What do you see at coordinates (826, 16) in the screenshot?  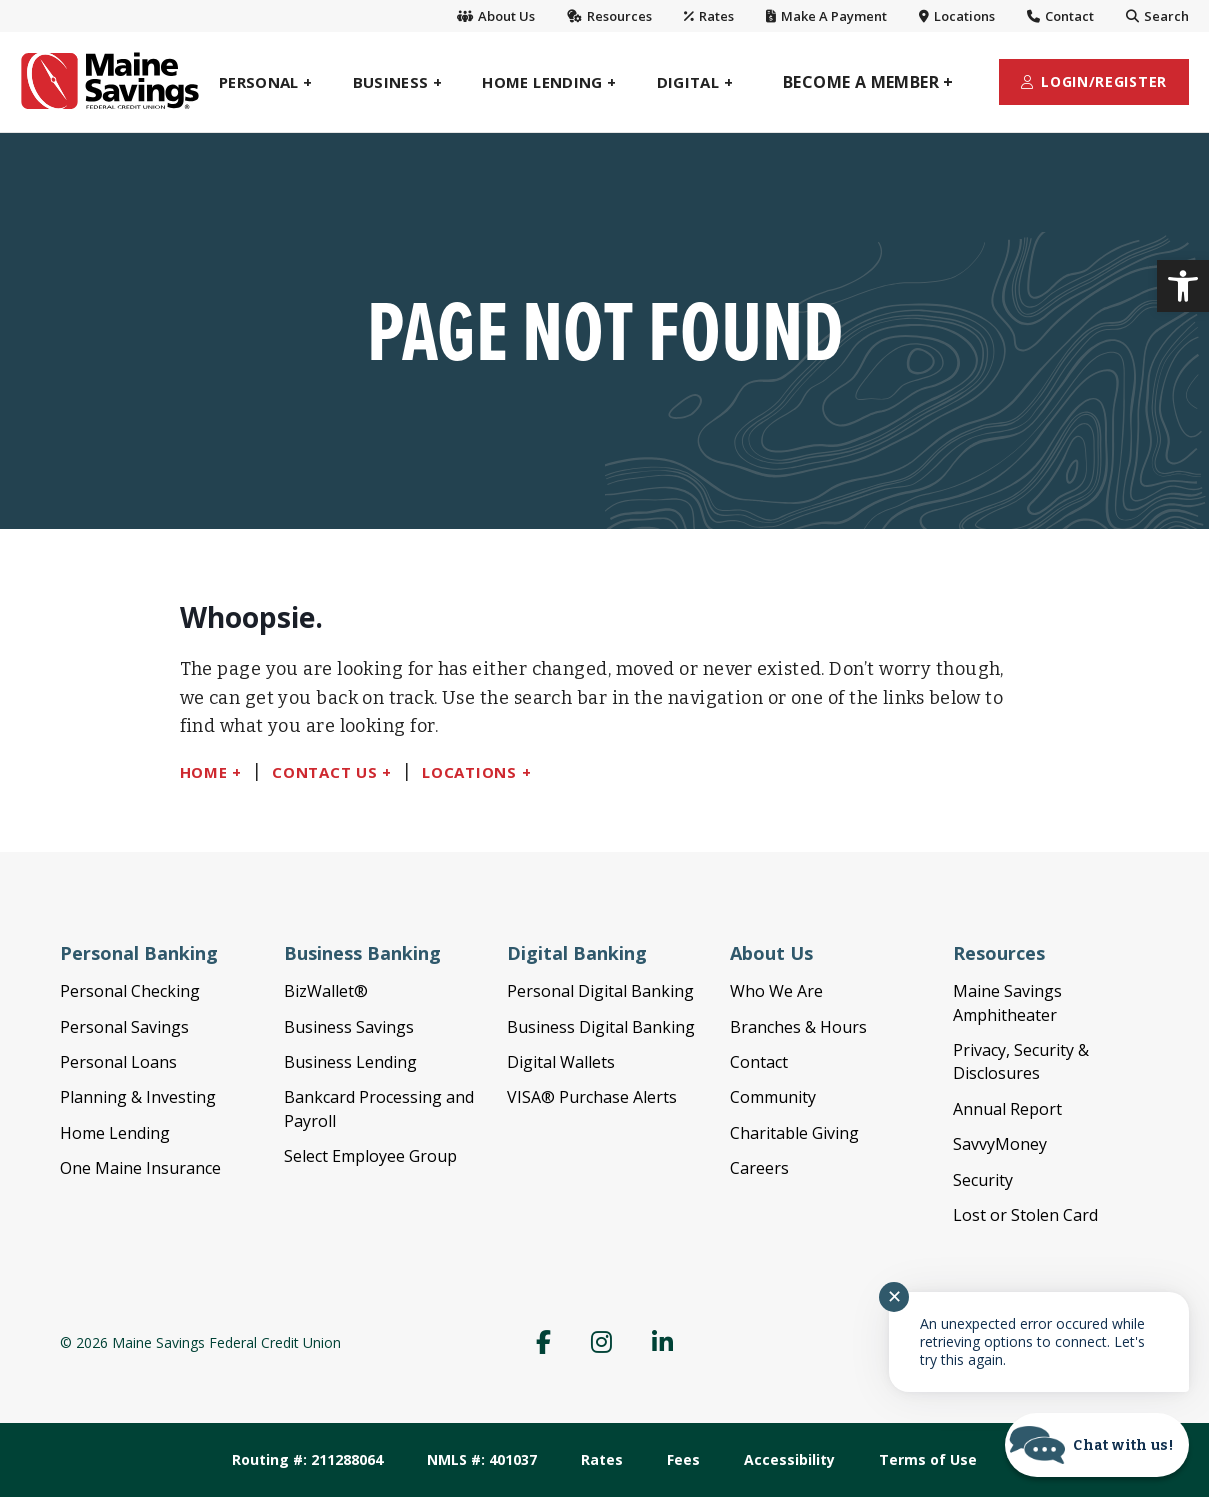 I see `Make A Payment [link]` at bounding box center [826, 16].